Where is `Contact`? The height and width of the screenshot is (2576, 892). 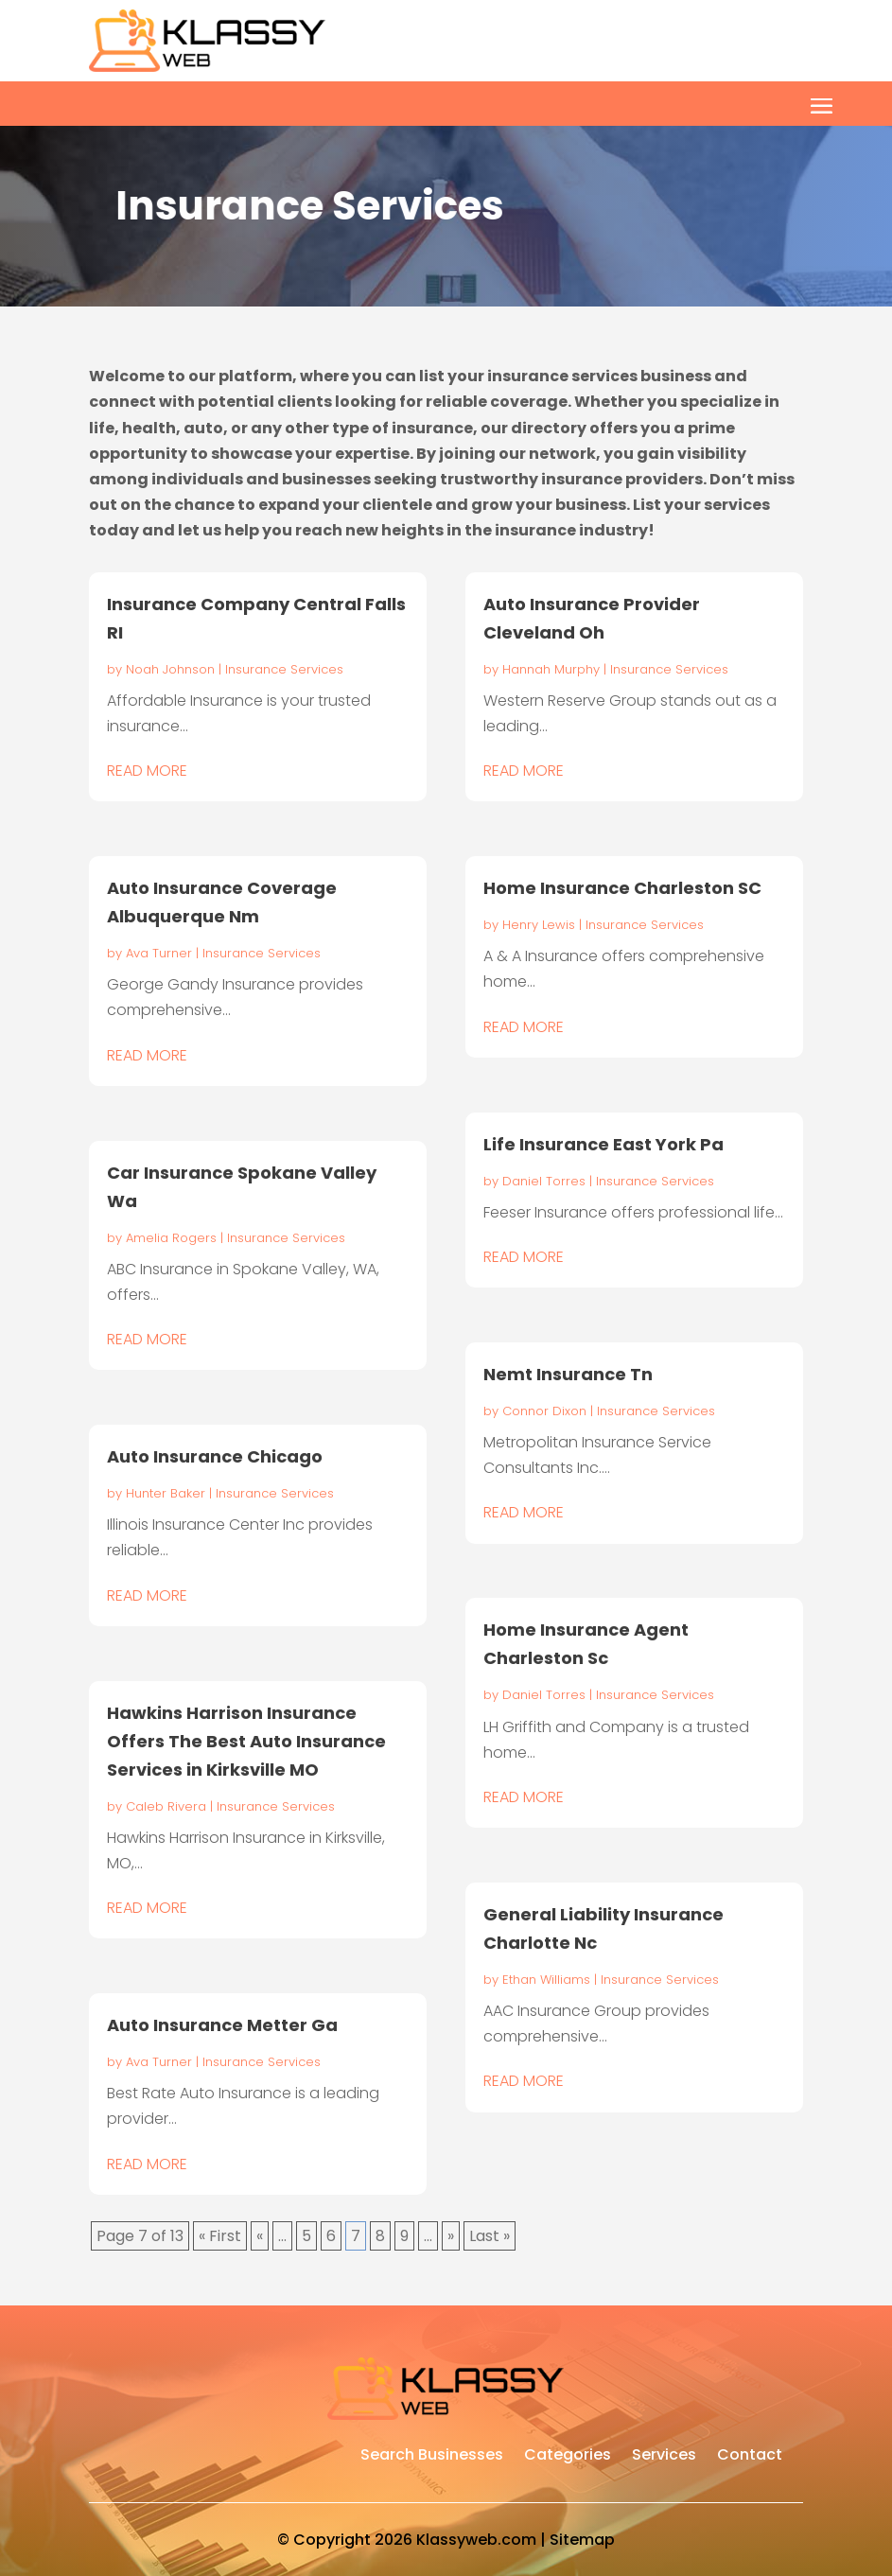
Contact is located at coordinates (749, 2456).